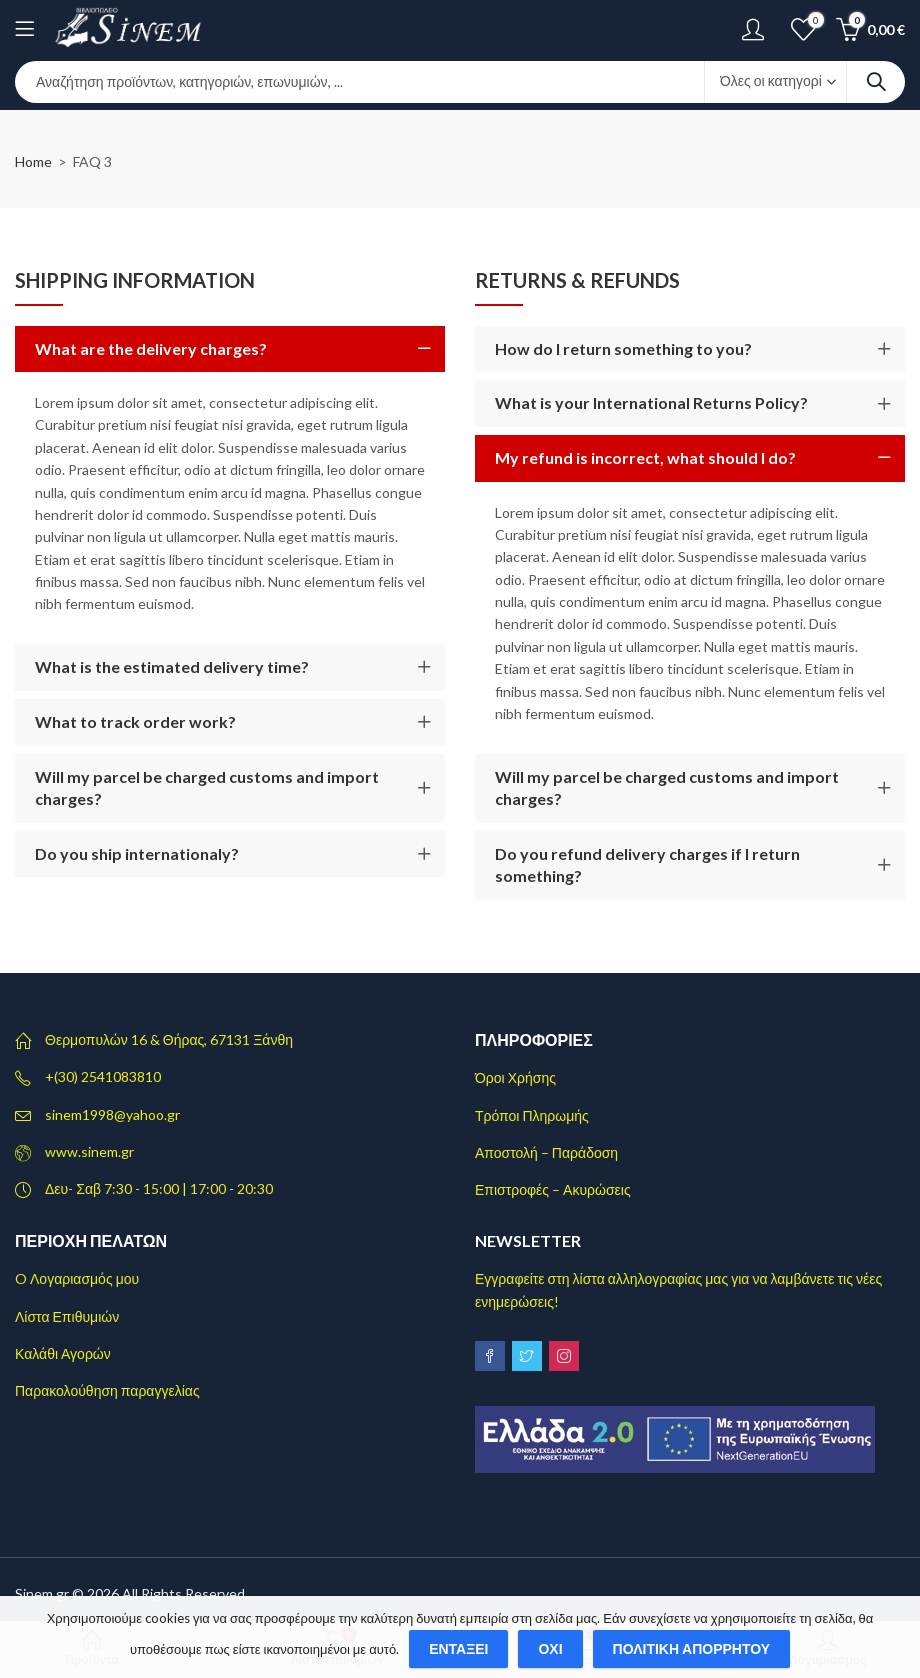 The image size is (920, 1678). What do you see at coordinates (550, 1648) in the screenshot?
I see `Όχι` at bounding box center [550, 1648].